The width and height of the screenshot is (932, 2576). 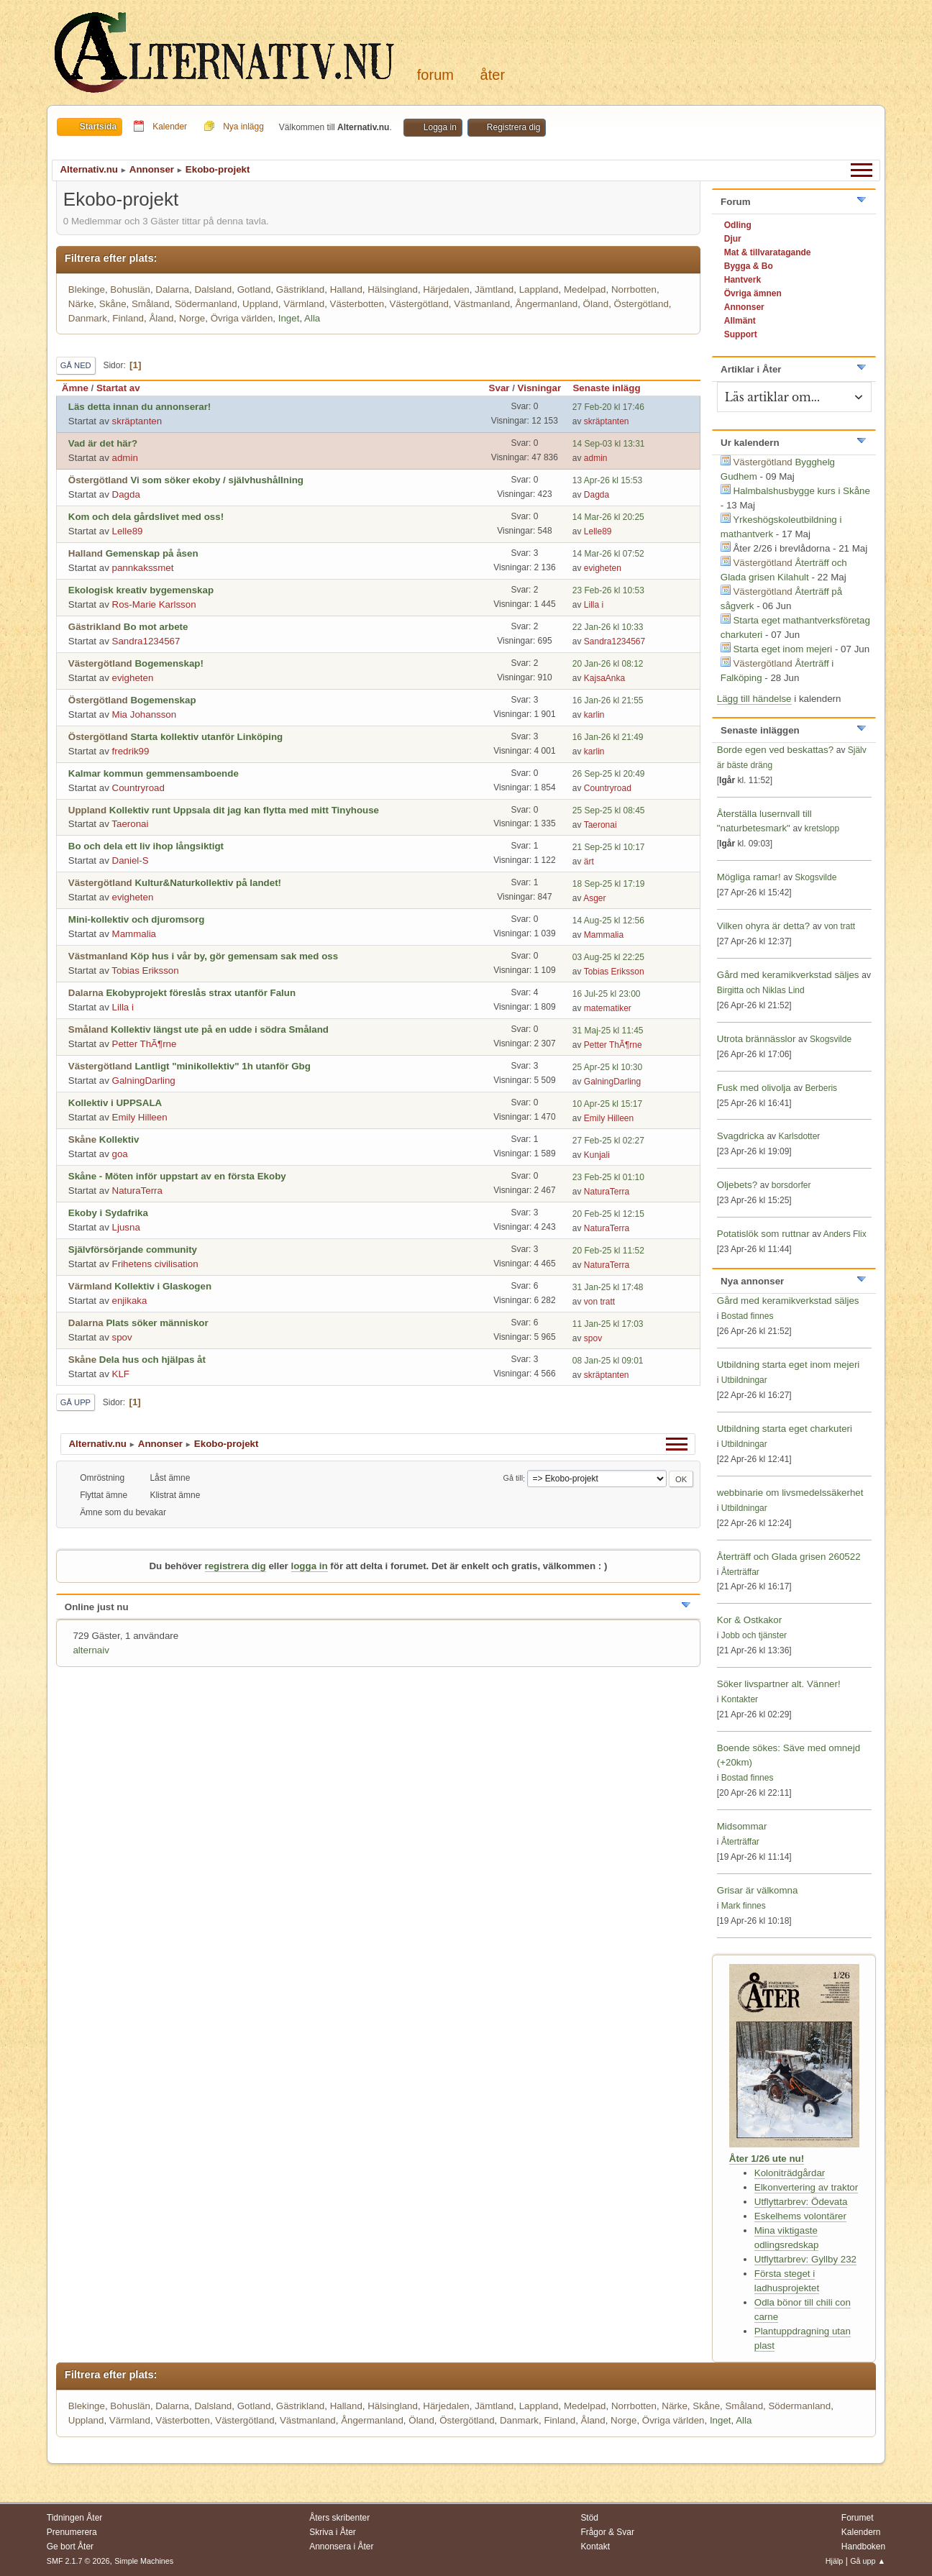 What do you see at coordinates (589, 2518) in the screenshot?
I see `Stöd` at bounding box center [589, 2518].